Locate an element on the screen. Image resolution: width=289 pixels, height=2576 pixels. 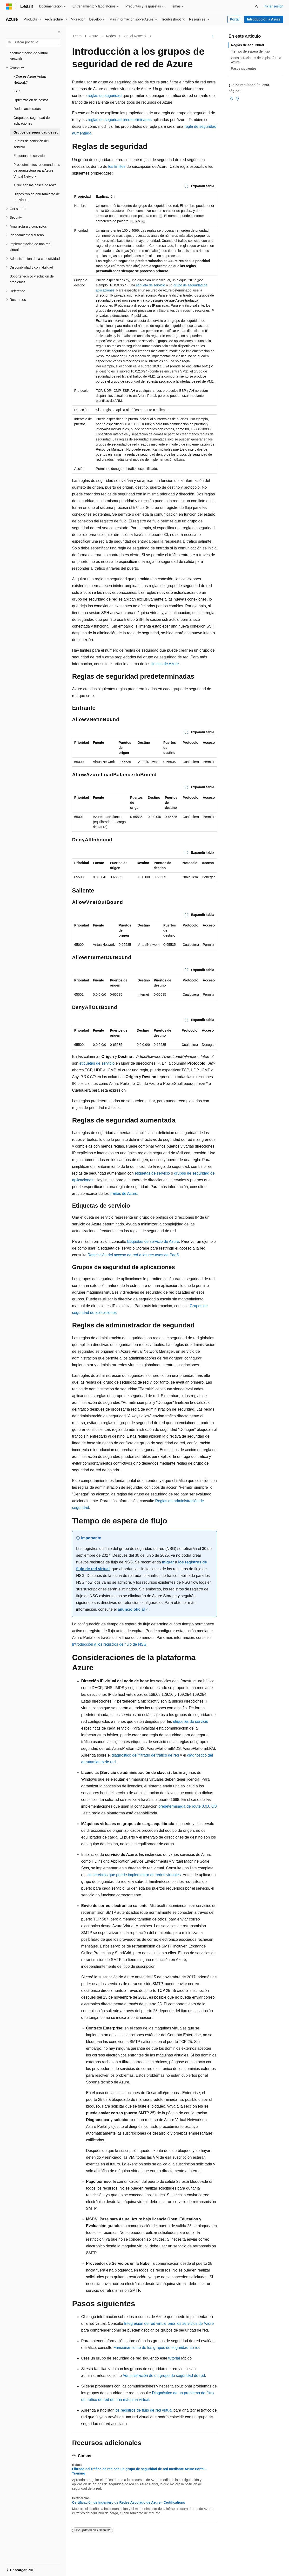
documentación de Virtual Network [treeitem] is located at coordinates (29, 56).